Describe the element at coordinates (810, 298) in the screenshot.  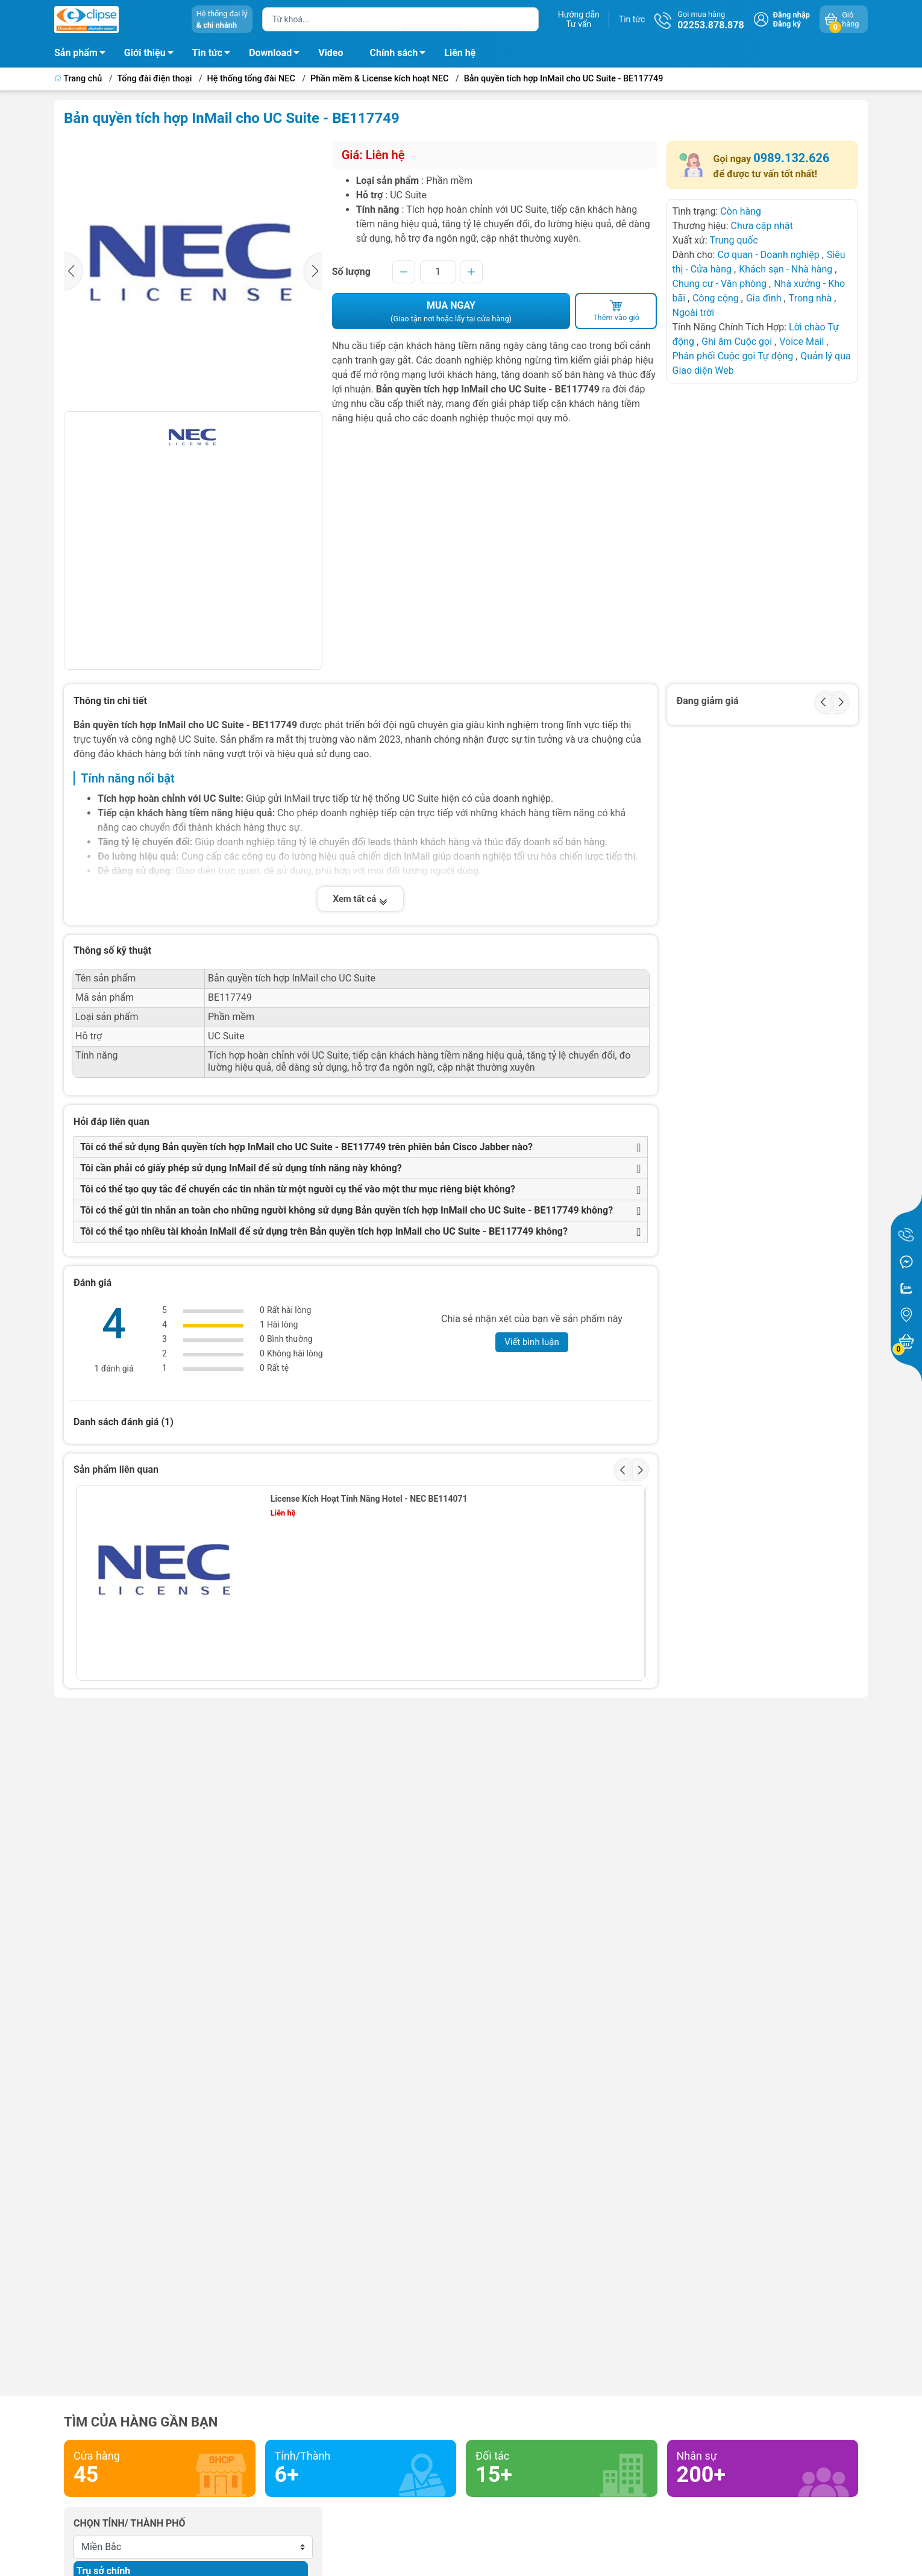
I see `Trong nhà` at that location.